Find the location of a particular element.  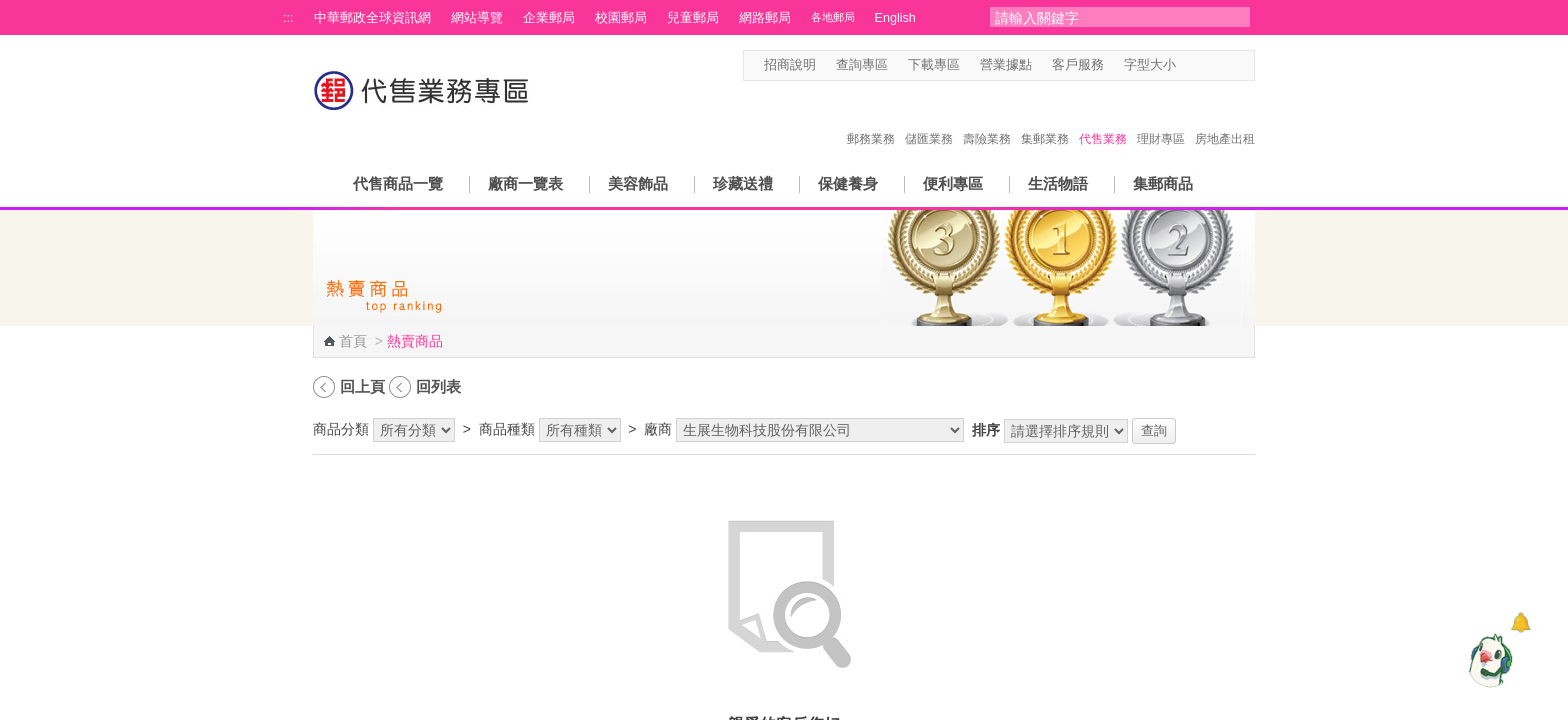

招商說明 is located at coordinates (790, 65).